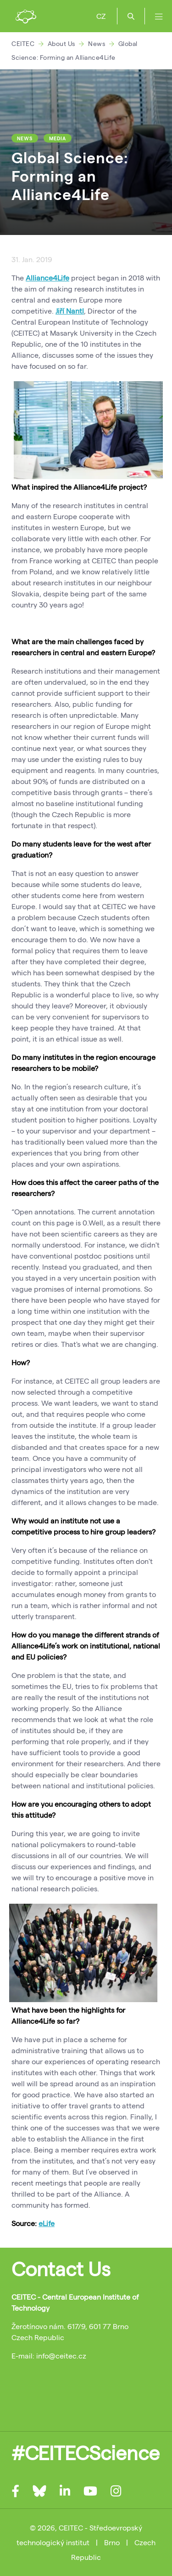 This screenshot has width=172, height=2576. Describe the element at coordinates (47, 277) in the screenshot. I see `Alliance4Life` at that location.